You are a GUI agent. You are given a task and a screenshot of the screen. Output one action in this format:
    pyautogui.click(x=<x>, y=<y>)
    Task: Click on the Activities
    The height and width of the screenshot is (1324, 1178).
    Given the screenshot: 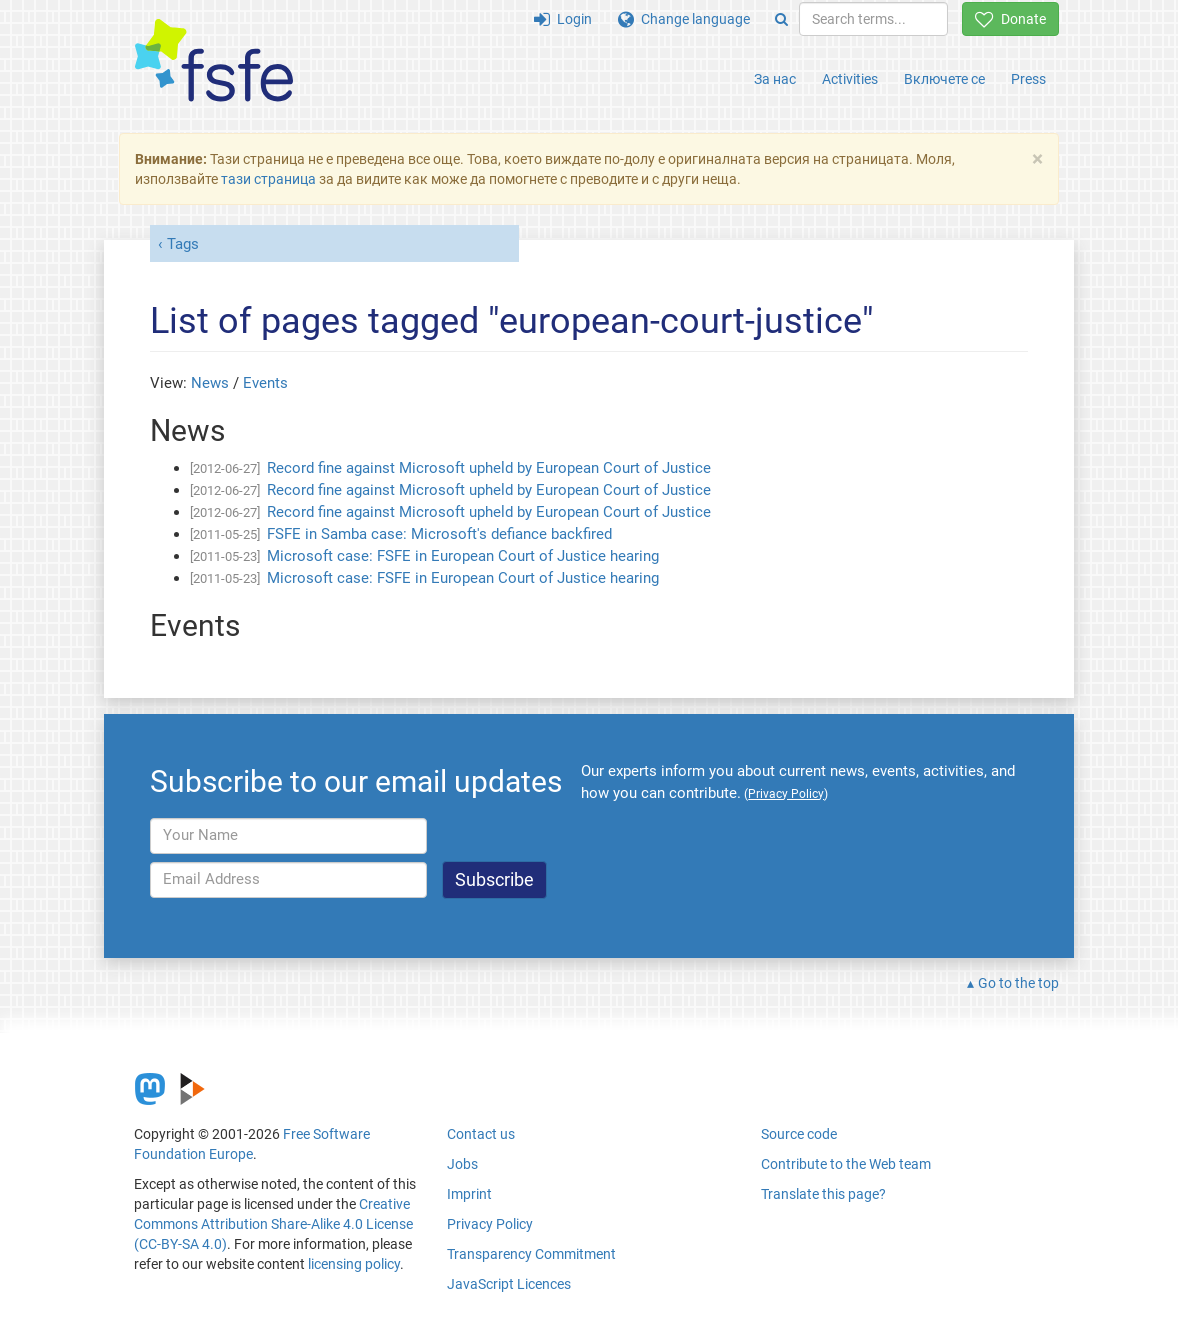 What is the action you would take?
    pyautogui.click(x=850, y=79)
    